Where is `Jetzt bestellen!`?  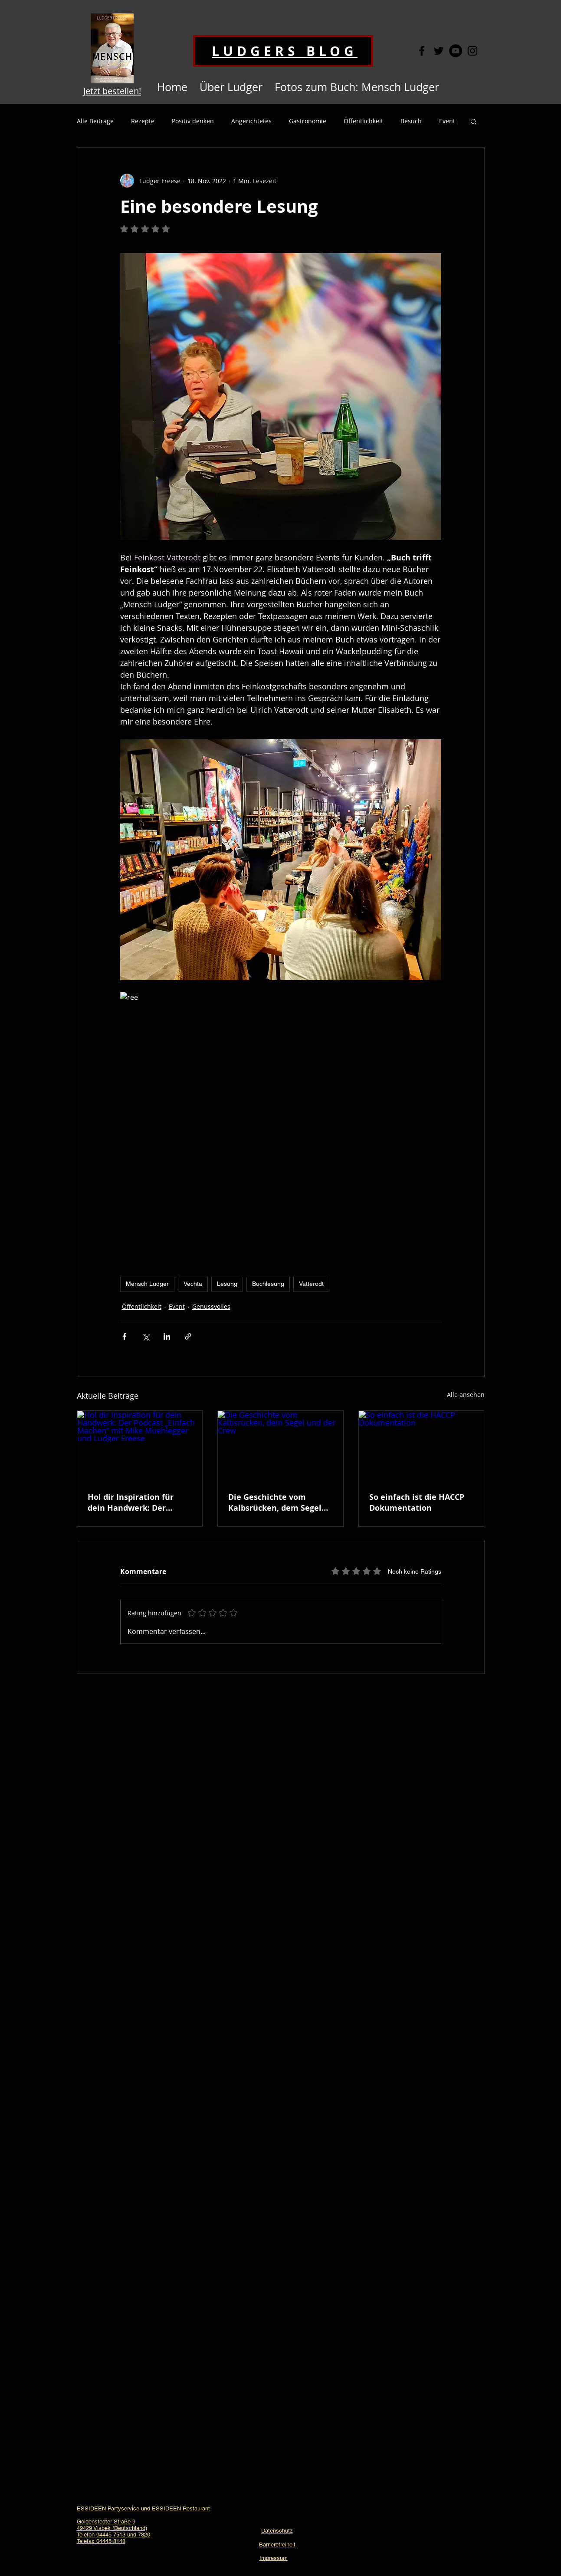 Jetzt bestellen! is located at coordinates (112, 91).